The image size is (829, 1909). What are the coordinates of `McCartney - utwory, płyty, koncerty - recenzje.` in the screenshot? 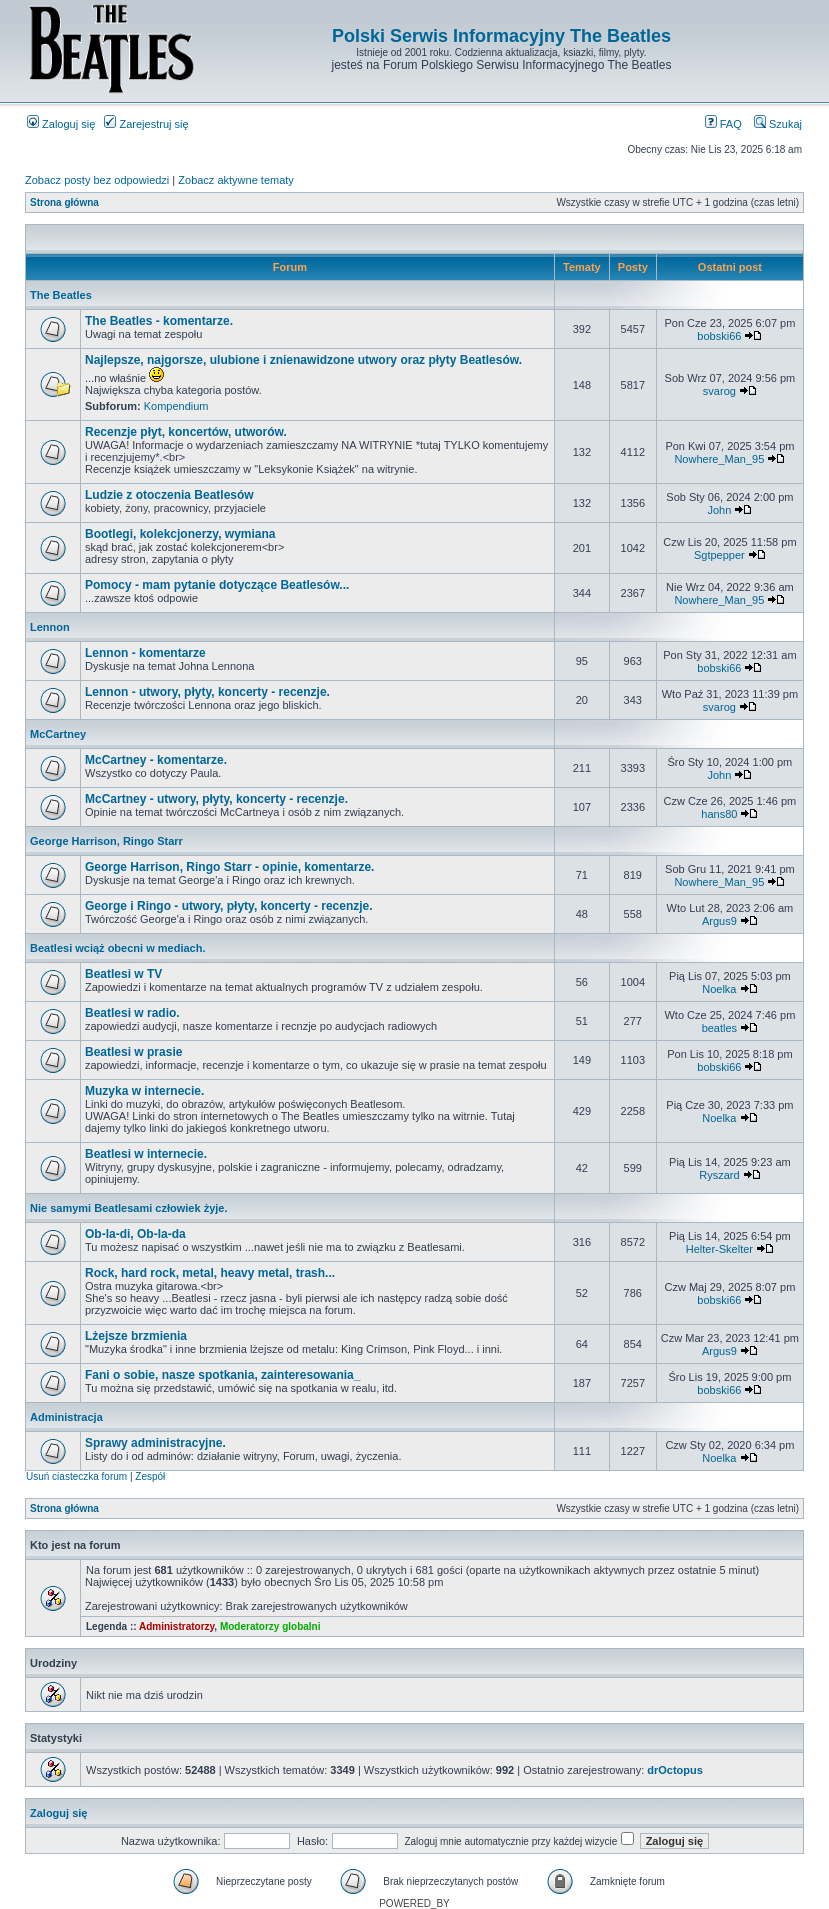 It's located at (216, 799).